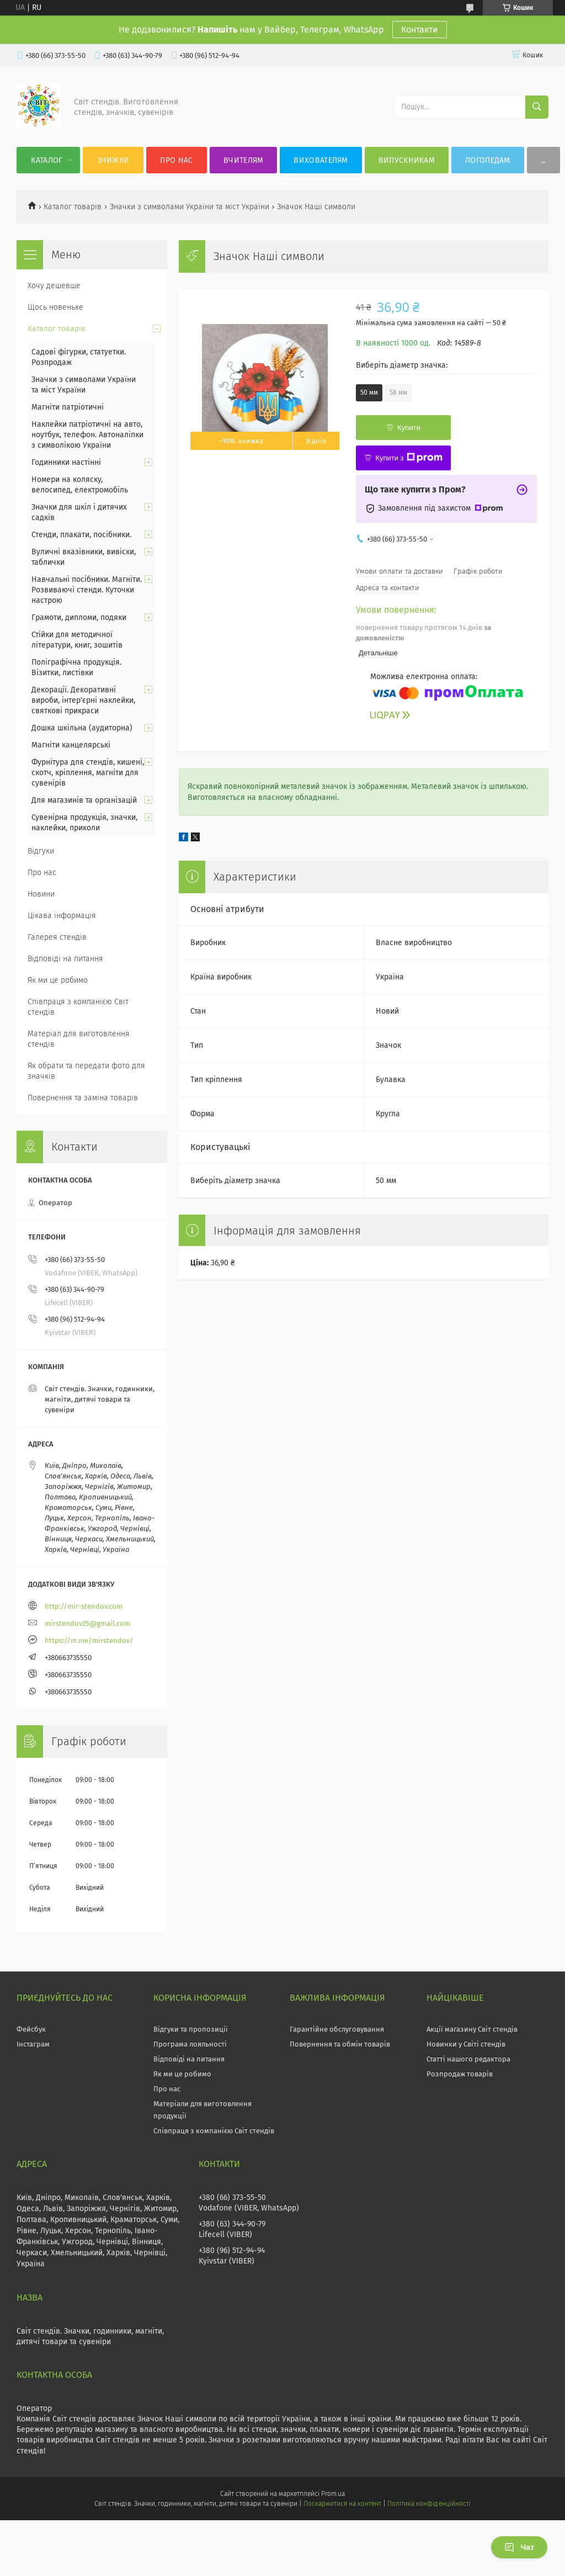 Image resolution: width=565 pixels, height=2576 pixels. What do you see at coordinates (487, 160) in the screenshot?
I see `Логопедам` at bounding box center [487, 160].